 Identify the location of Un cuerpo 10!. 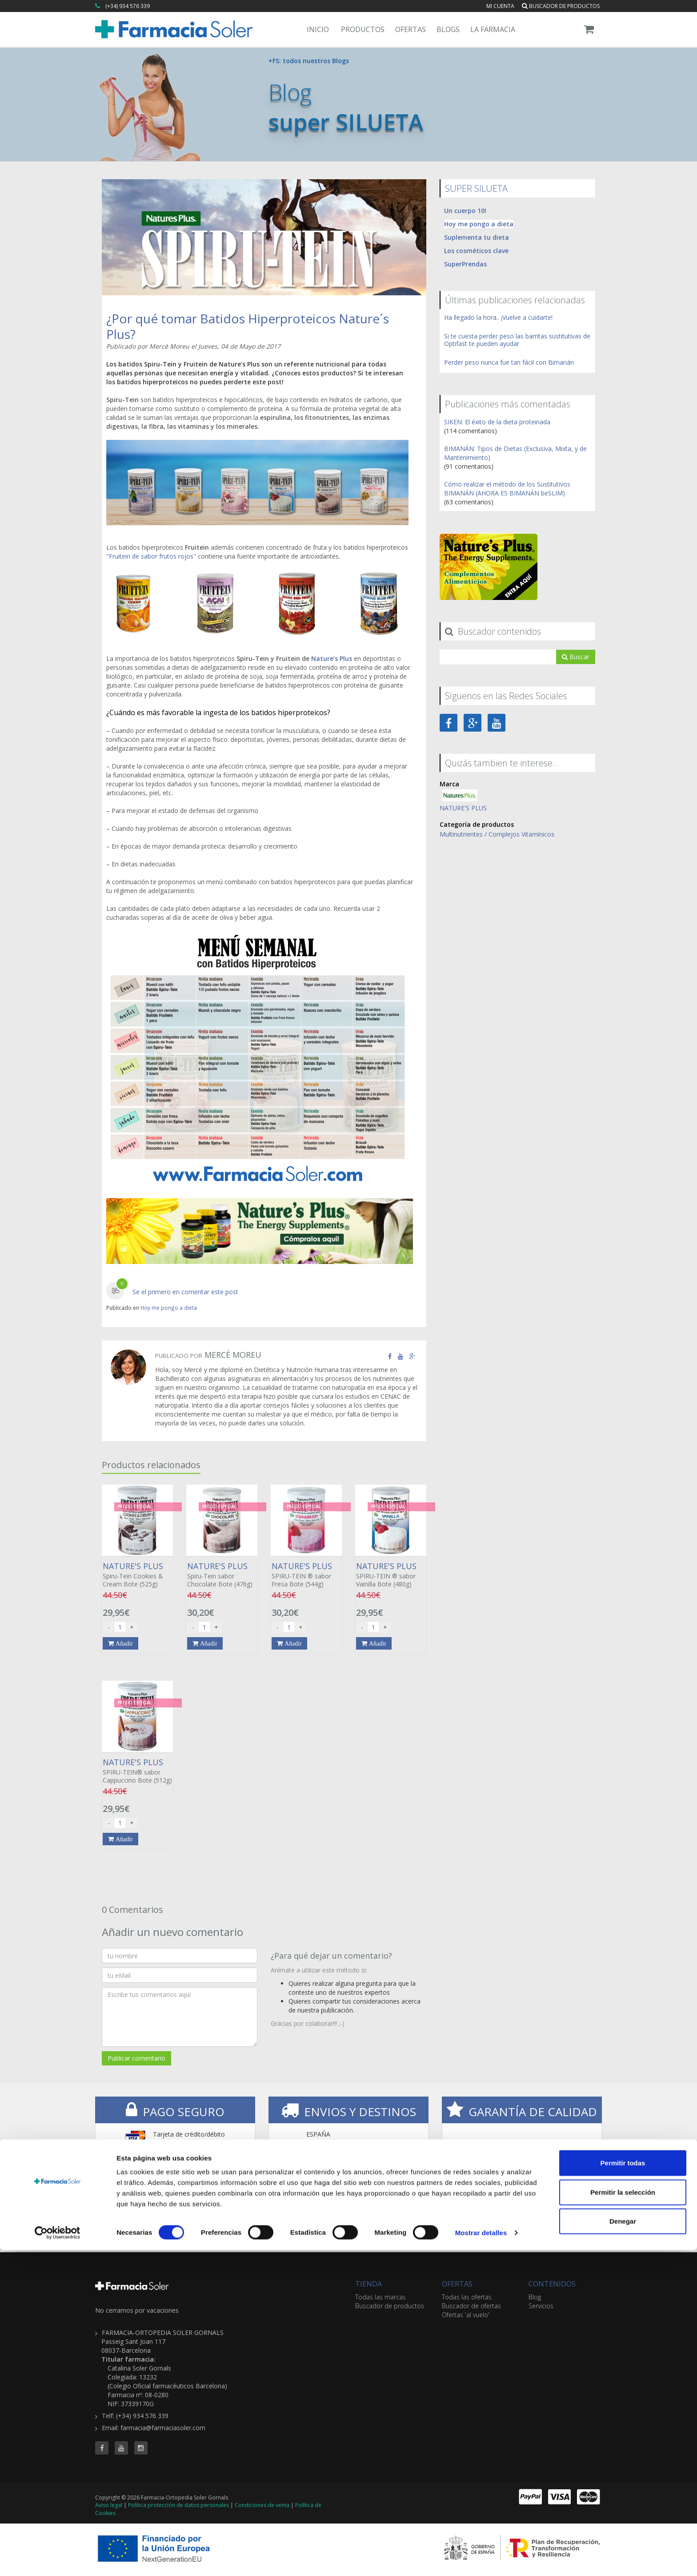
(465, 210).